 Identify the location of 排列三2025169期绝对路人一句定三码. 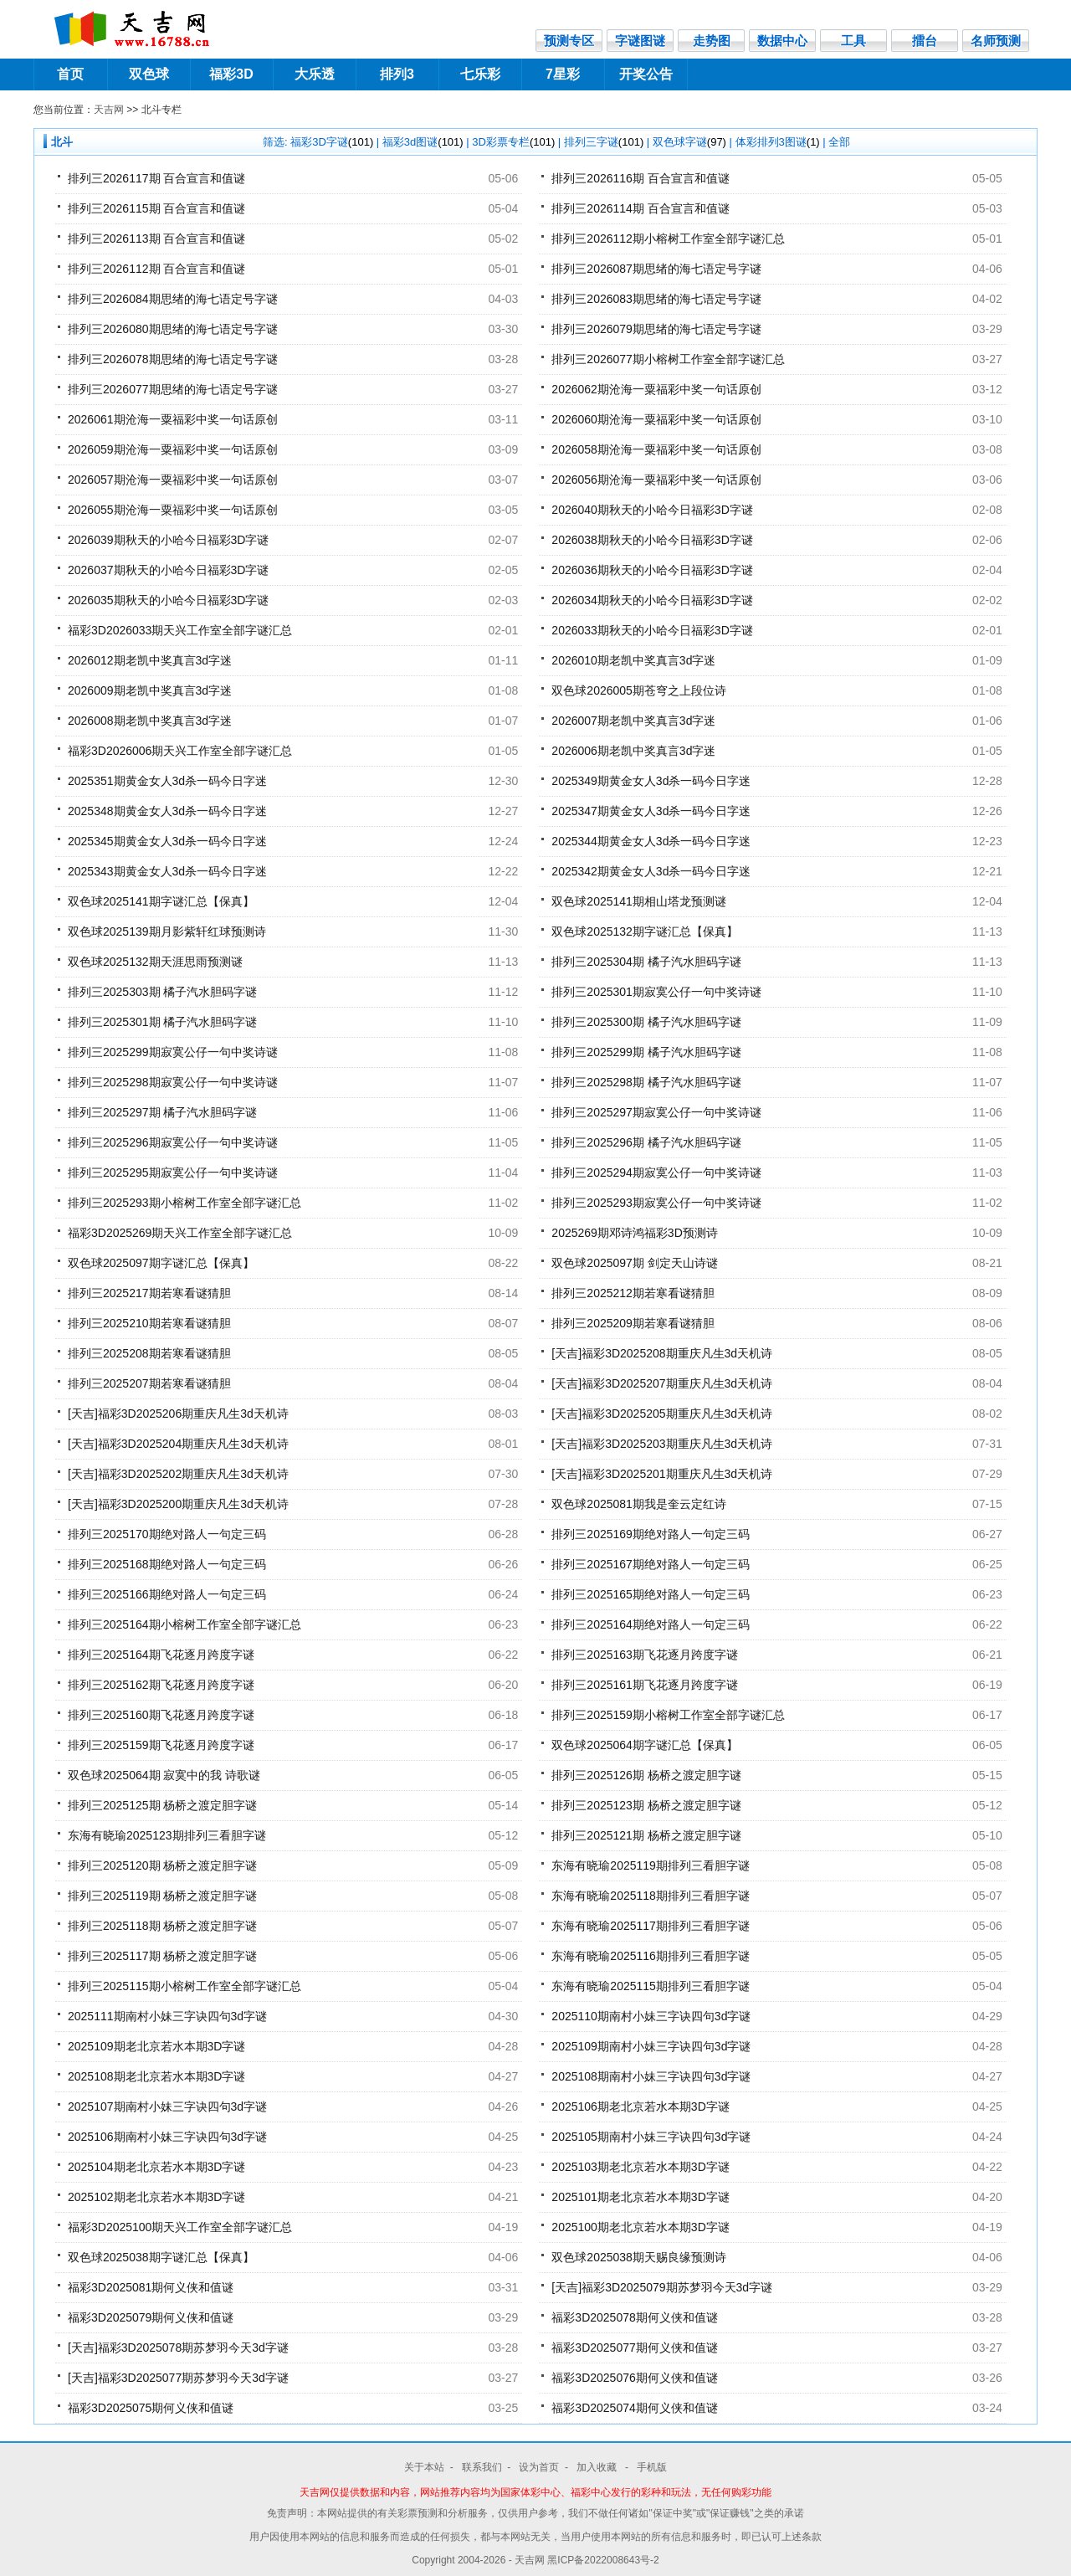
(650, 1534).